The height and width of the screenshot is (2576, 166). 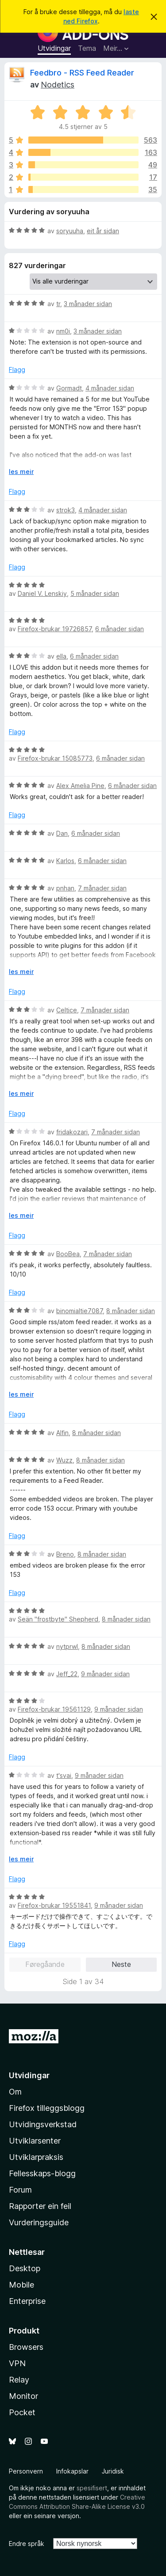 I want to click on Pocket, so click(x=22, y=2412).